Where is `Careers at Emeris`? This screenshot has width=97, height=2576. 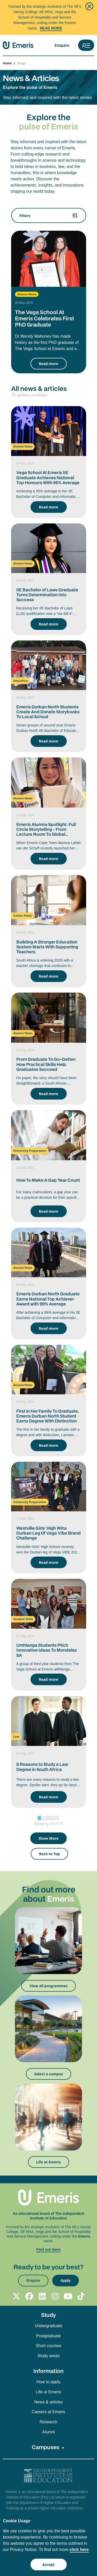
Careers at Emeris is located at coordinates (48, 2412).